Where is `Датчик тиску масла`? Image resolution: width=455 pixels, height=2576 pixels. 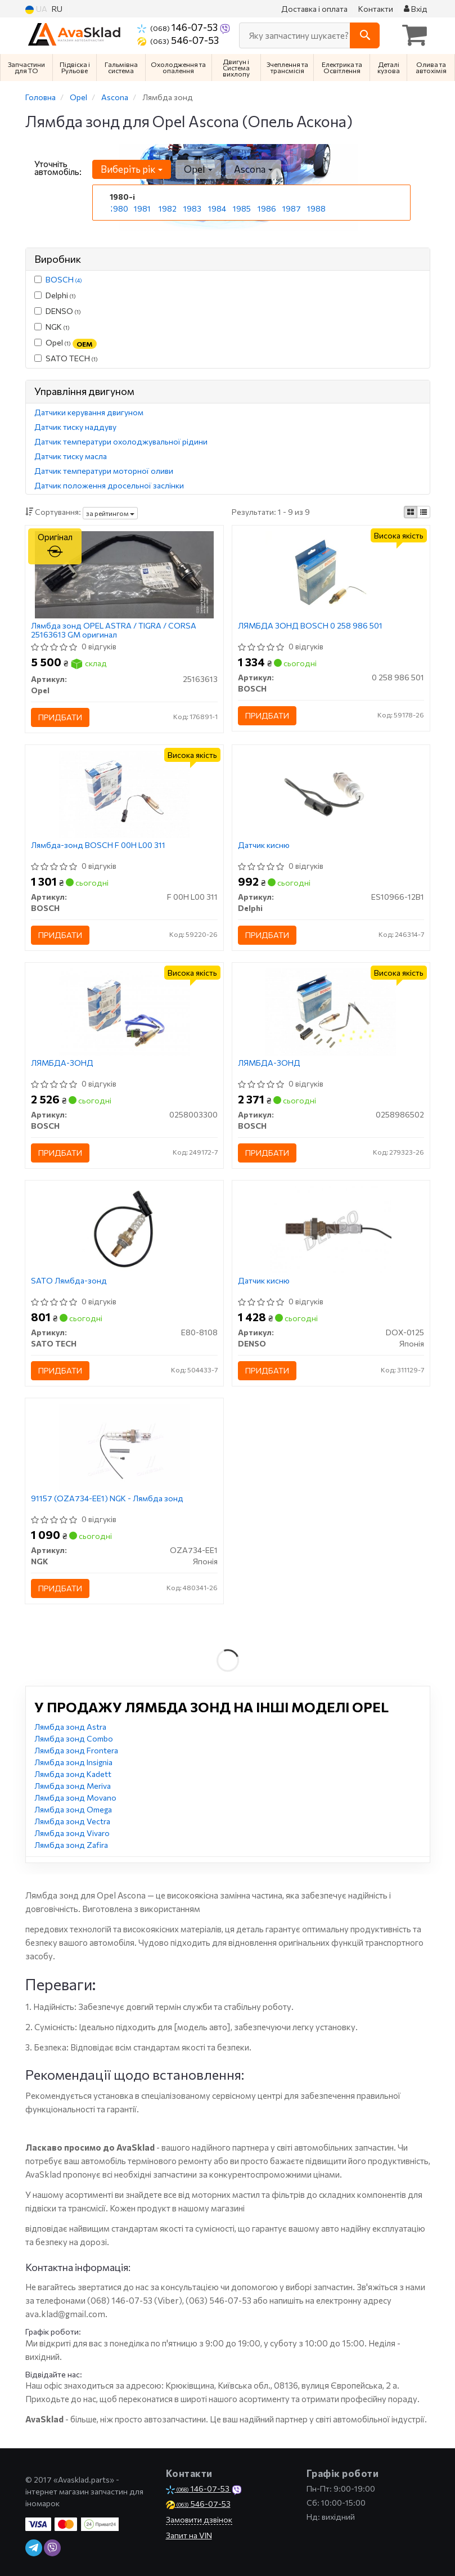 Датчик тиску масла is located at coordinates (70, 456).